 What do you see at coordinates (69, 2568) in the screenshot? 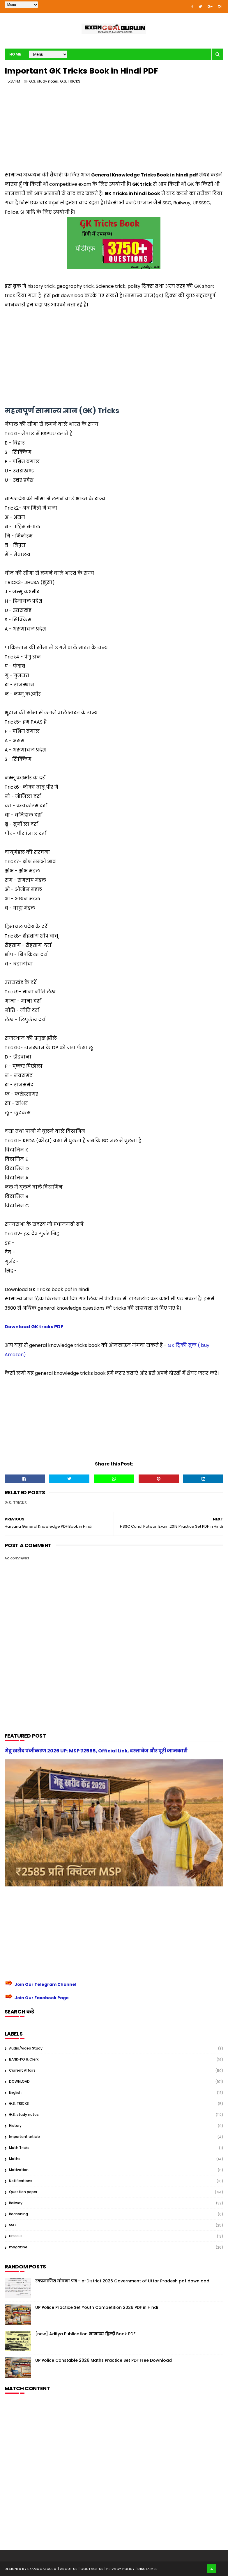
I see `About us` at bounding box center [69, 2568].